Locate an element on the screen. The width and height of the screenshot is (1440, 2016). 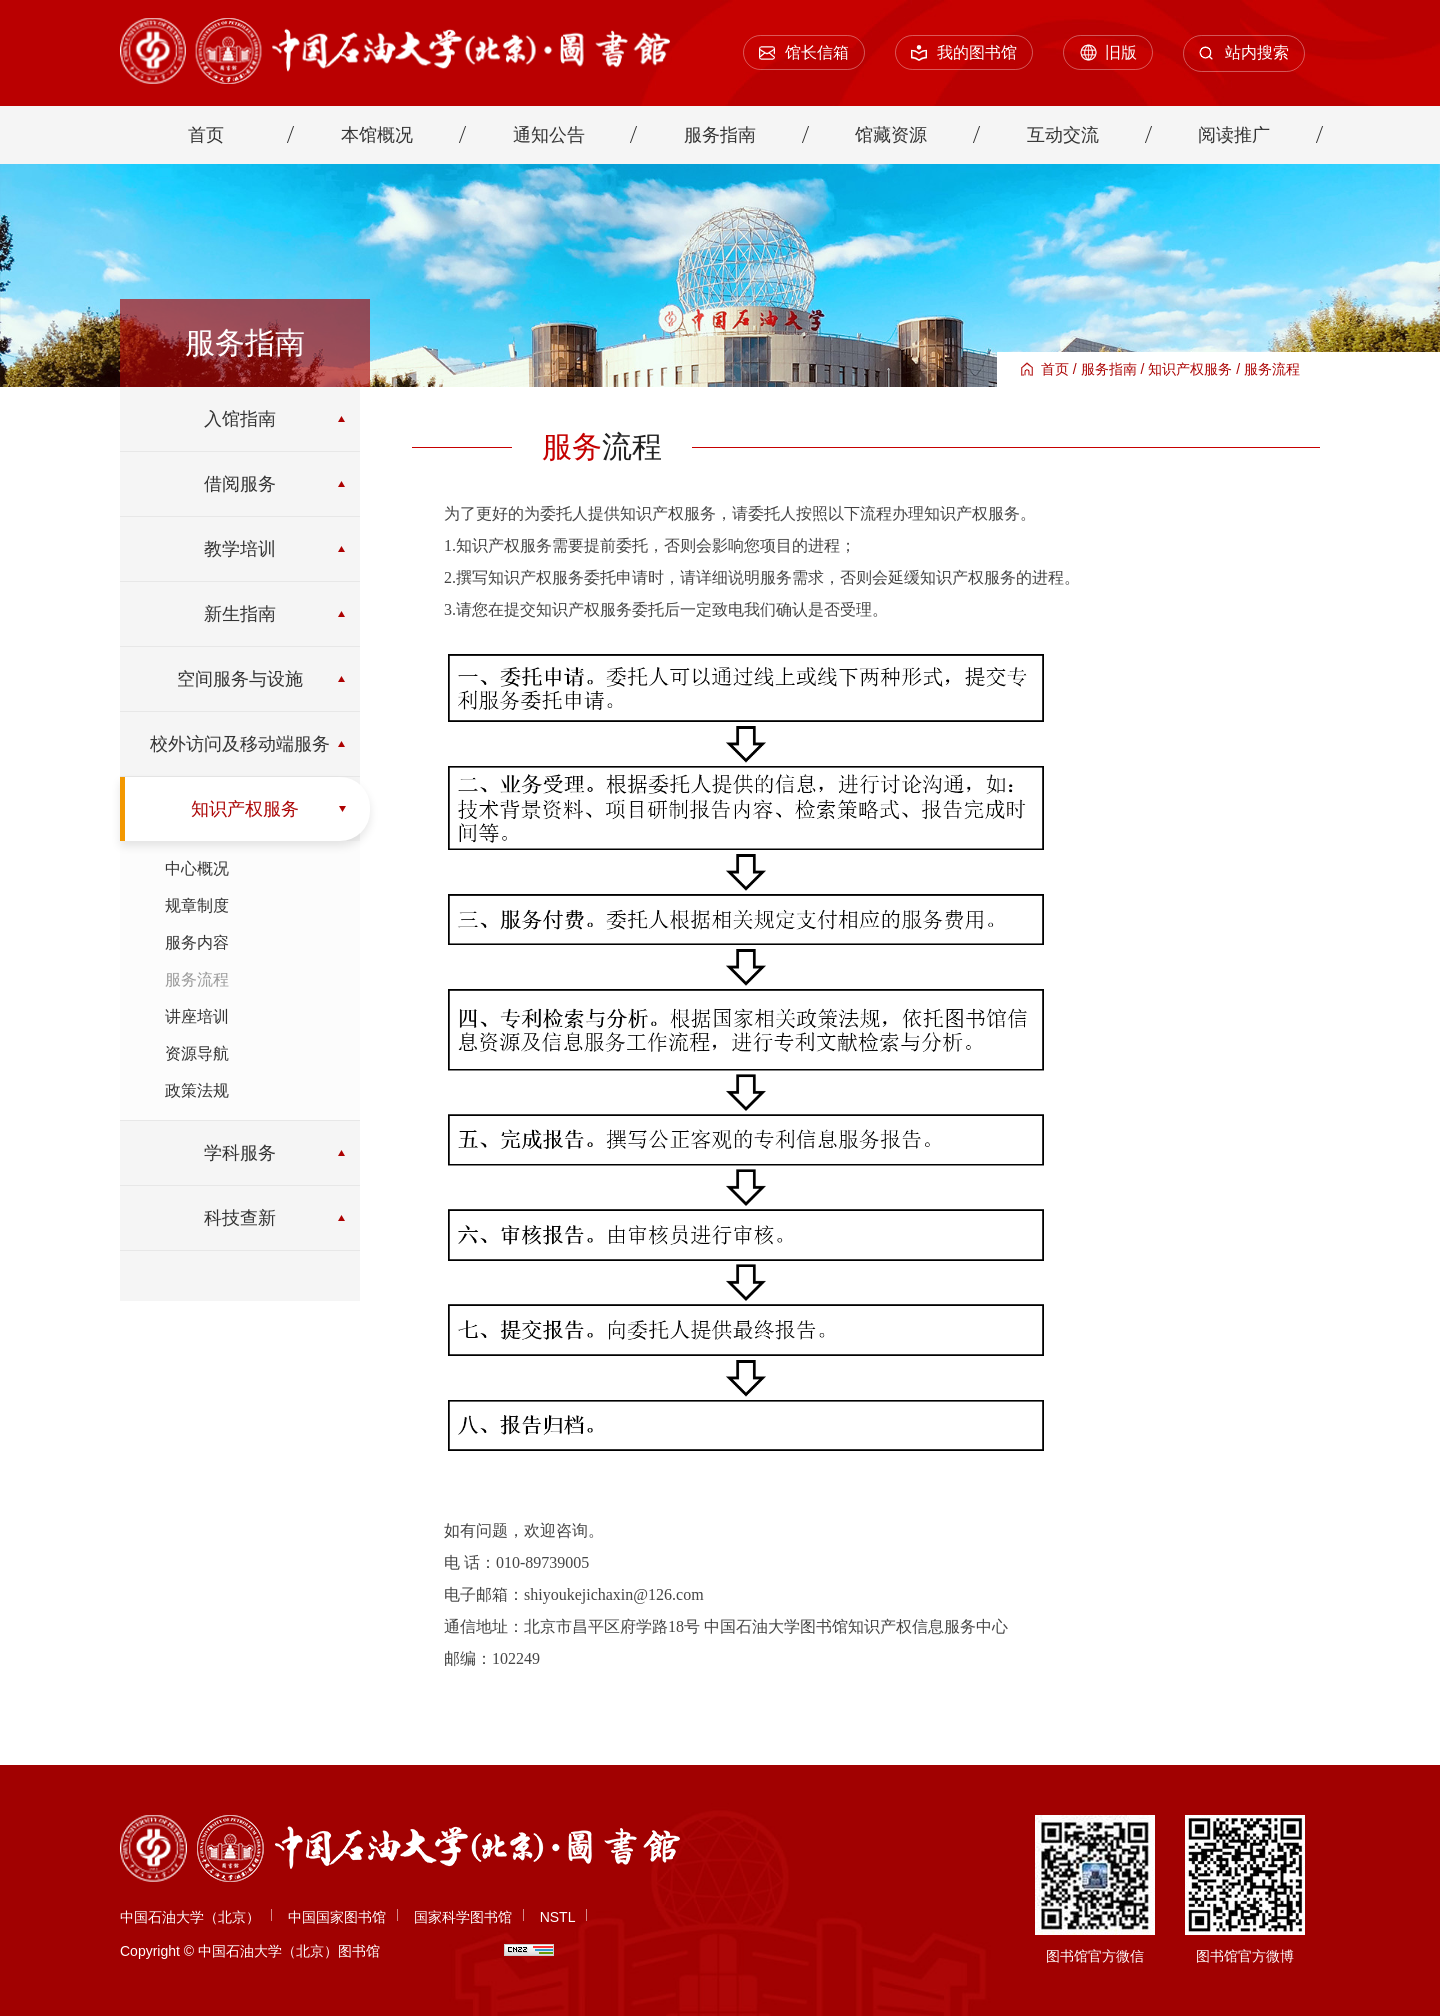
中国国家图书馆 is located at coordinates (337, 1917).